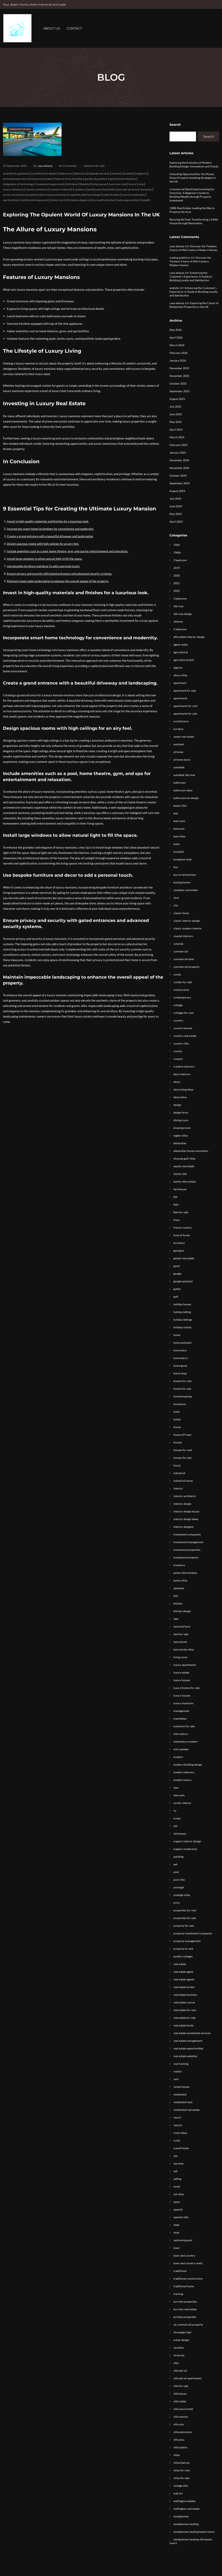  I want to click on nordic interior, so click(182, 1803).